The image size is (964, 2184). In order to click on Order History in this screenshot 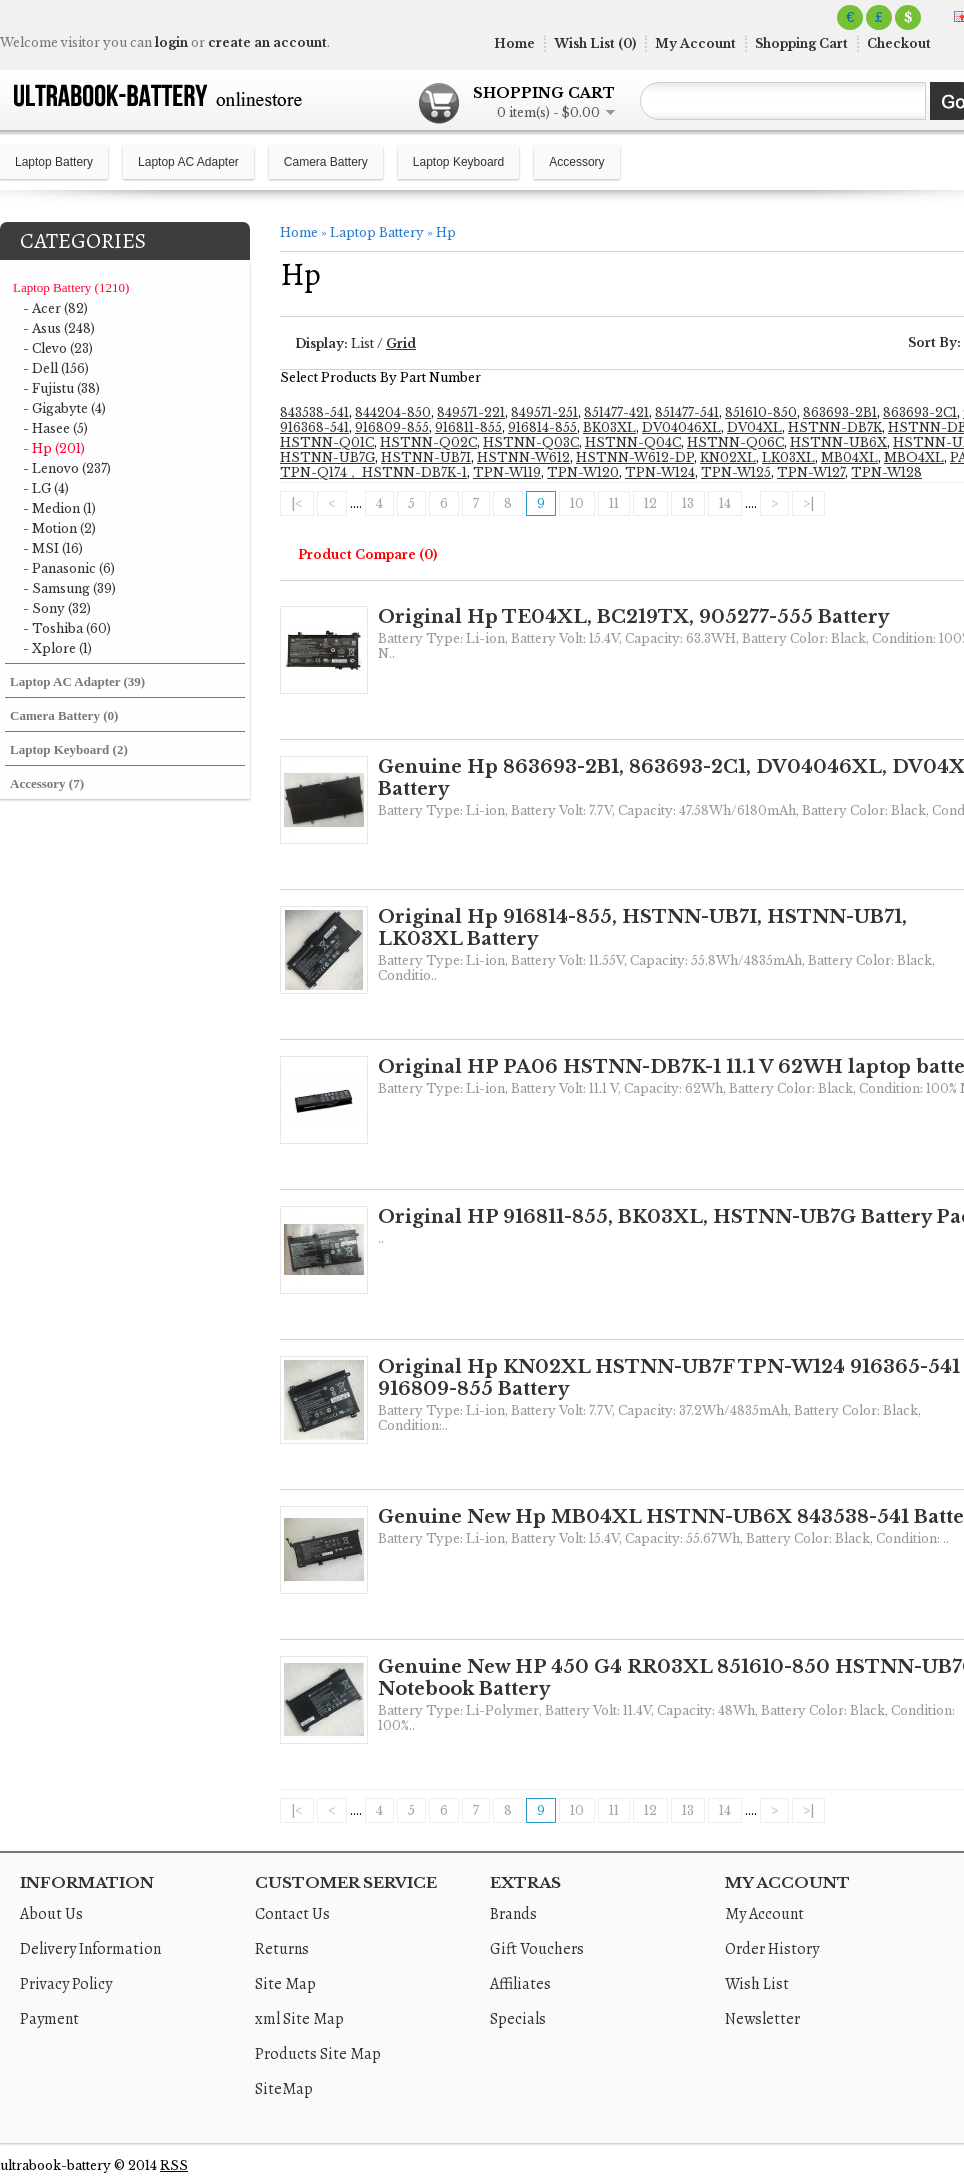, I will do `click(772, 1949)`.